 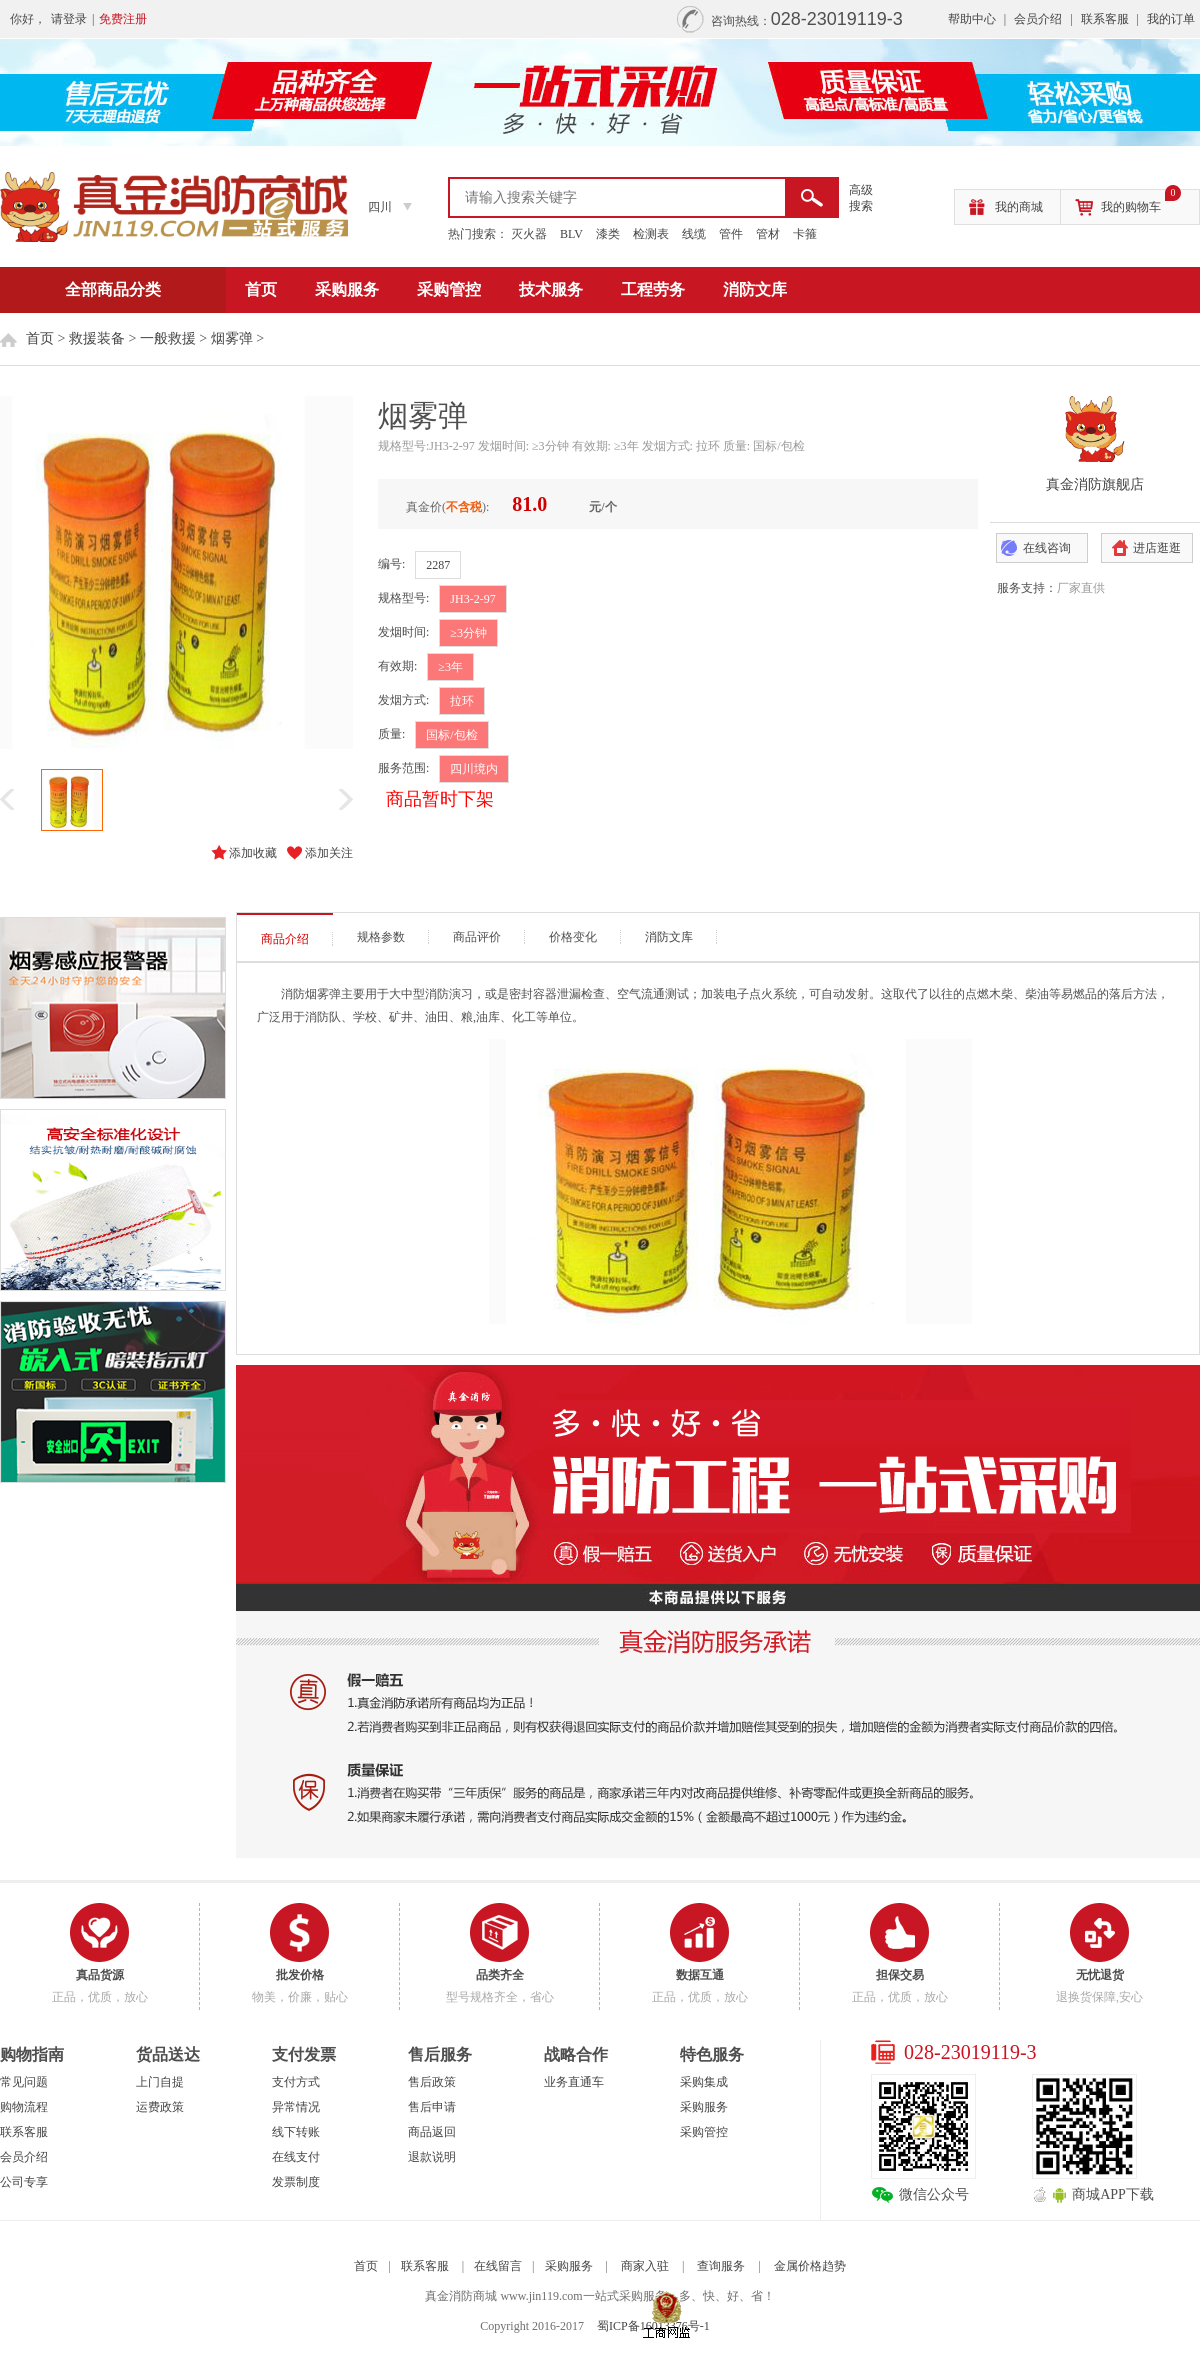 I want to click on 四川, so click(x=380, y=207).